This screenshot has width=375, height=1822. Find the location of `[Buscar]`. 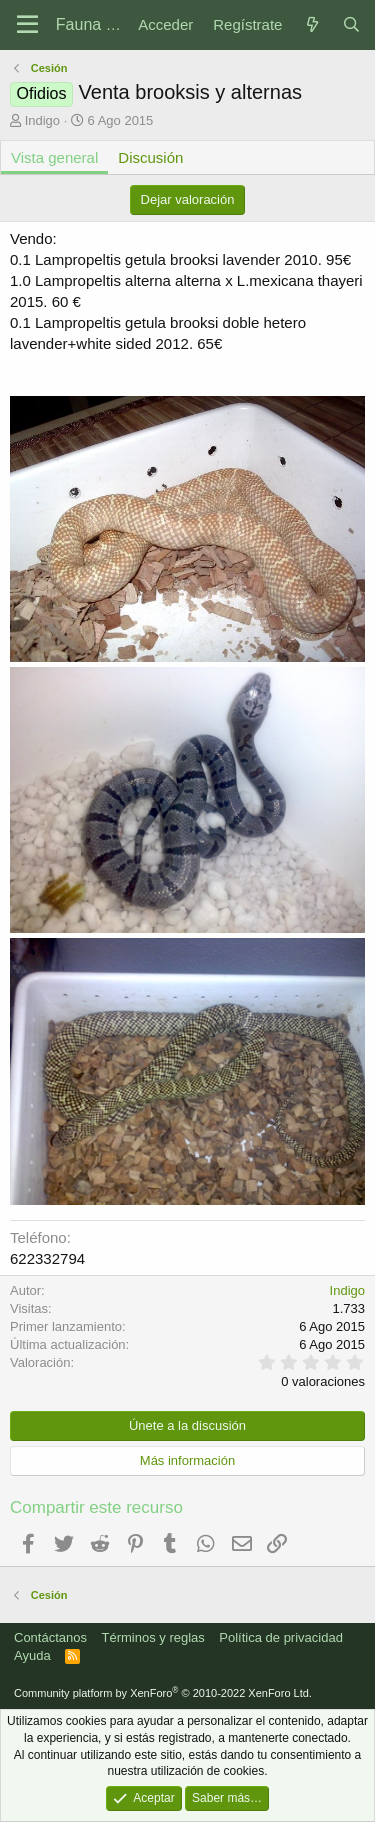

[Buscar] is located at coordinates (351, 24).